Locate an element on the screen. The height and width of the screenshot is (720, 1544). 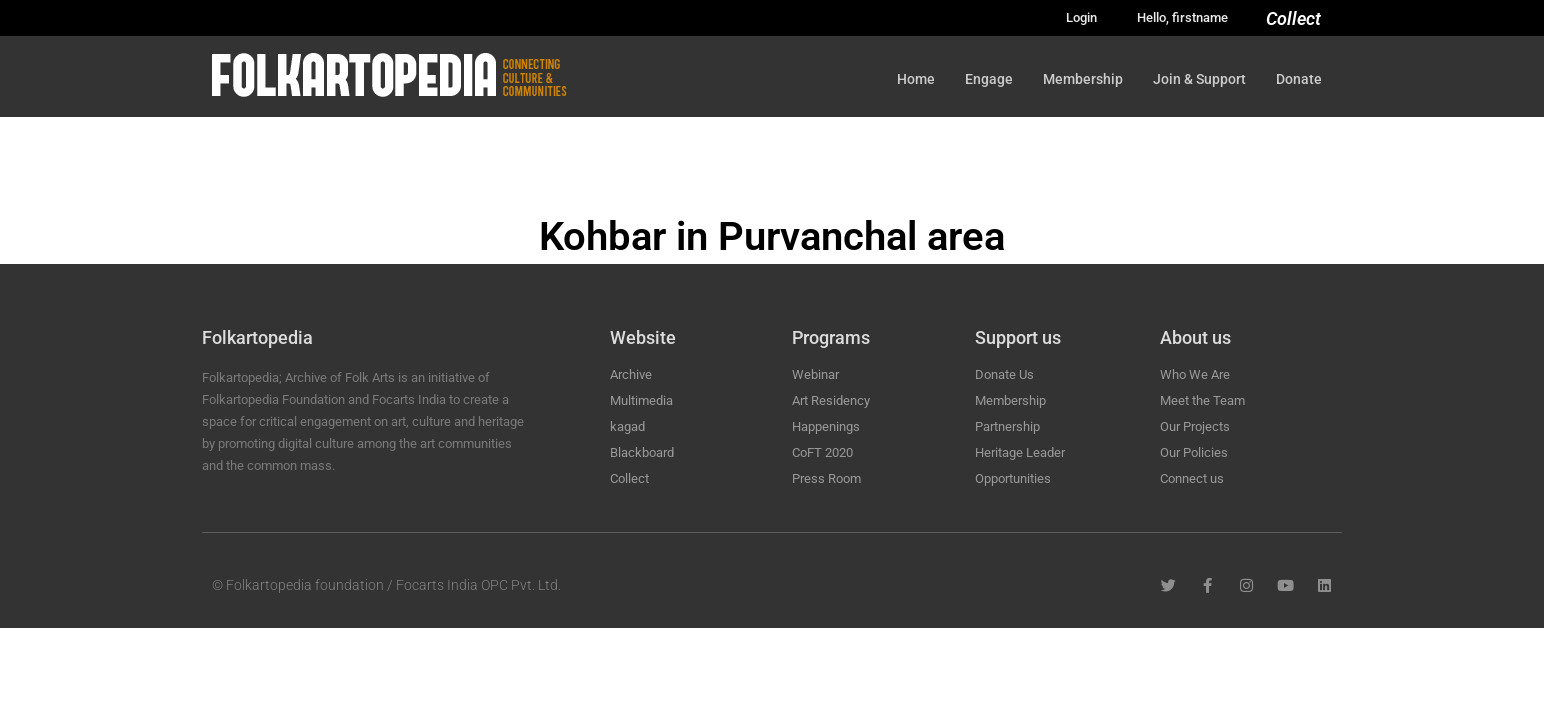
Collect is located at coordinates (1293, 18).